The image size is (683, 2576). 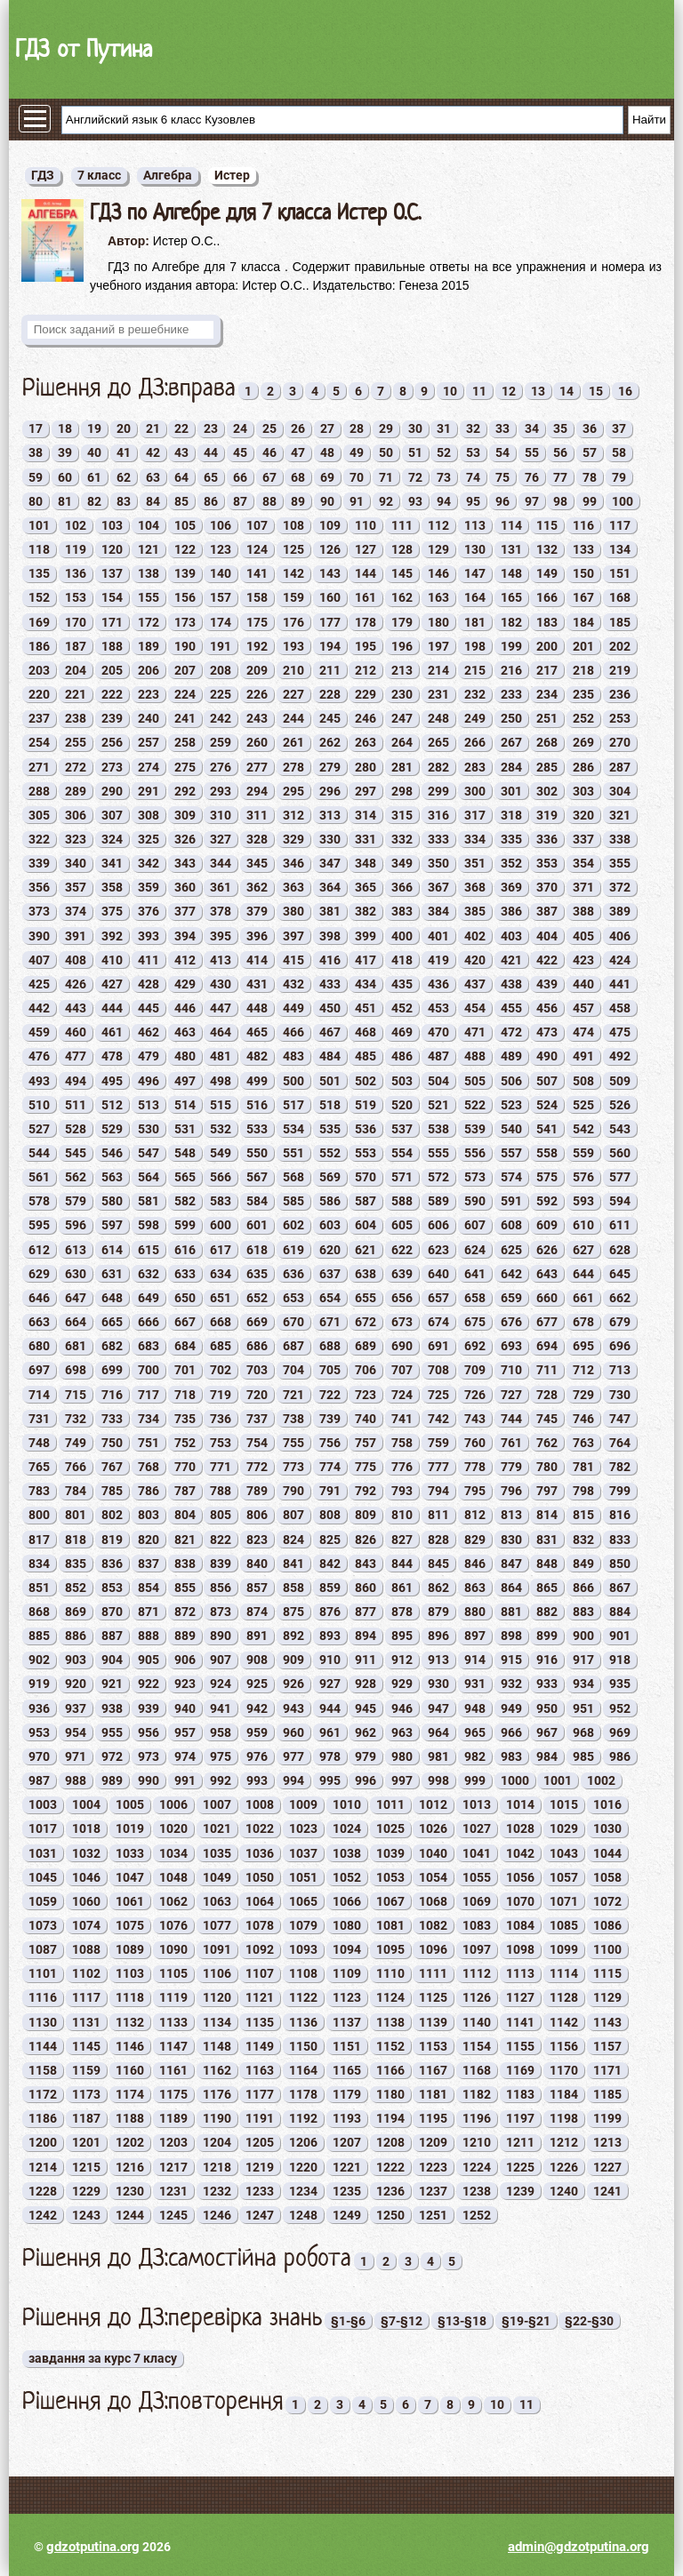 What do you see at coordinates (293, 1563) in the screenshot?
I see `841` at bounding box center [293, 1563].